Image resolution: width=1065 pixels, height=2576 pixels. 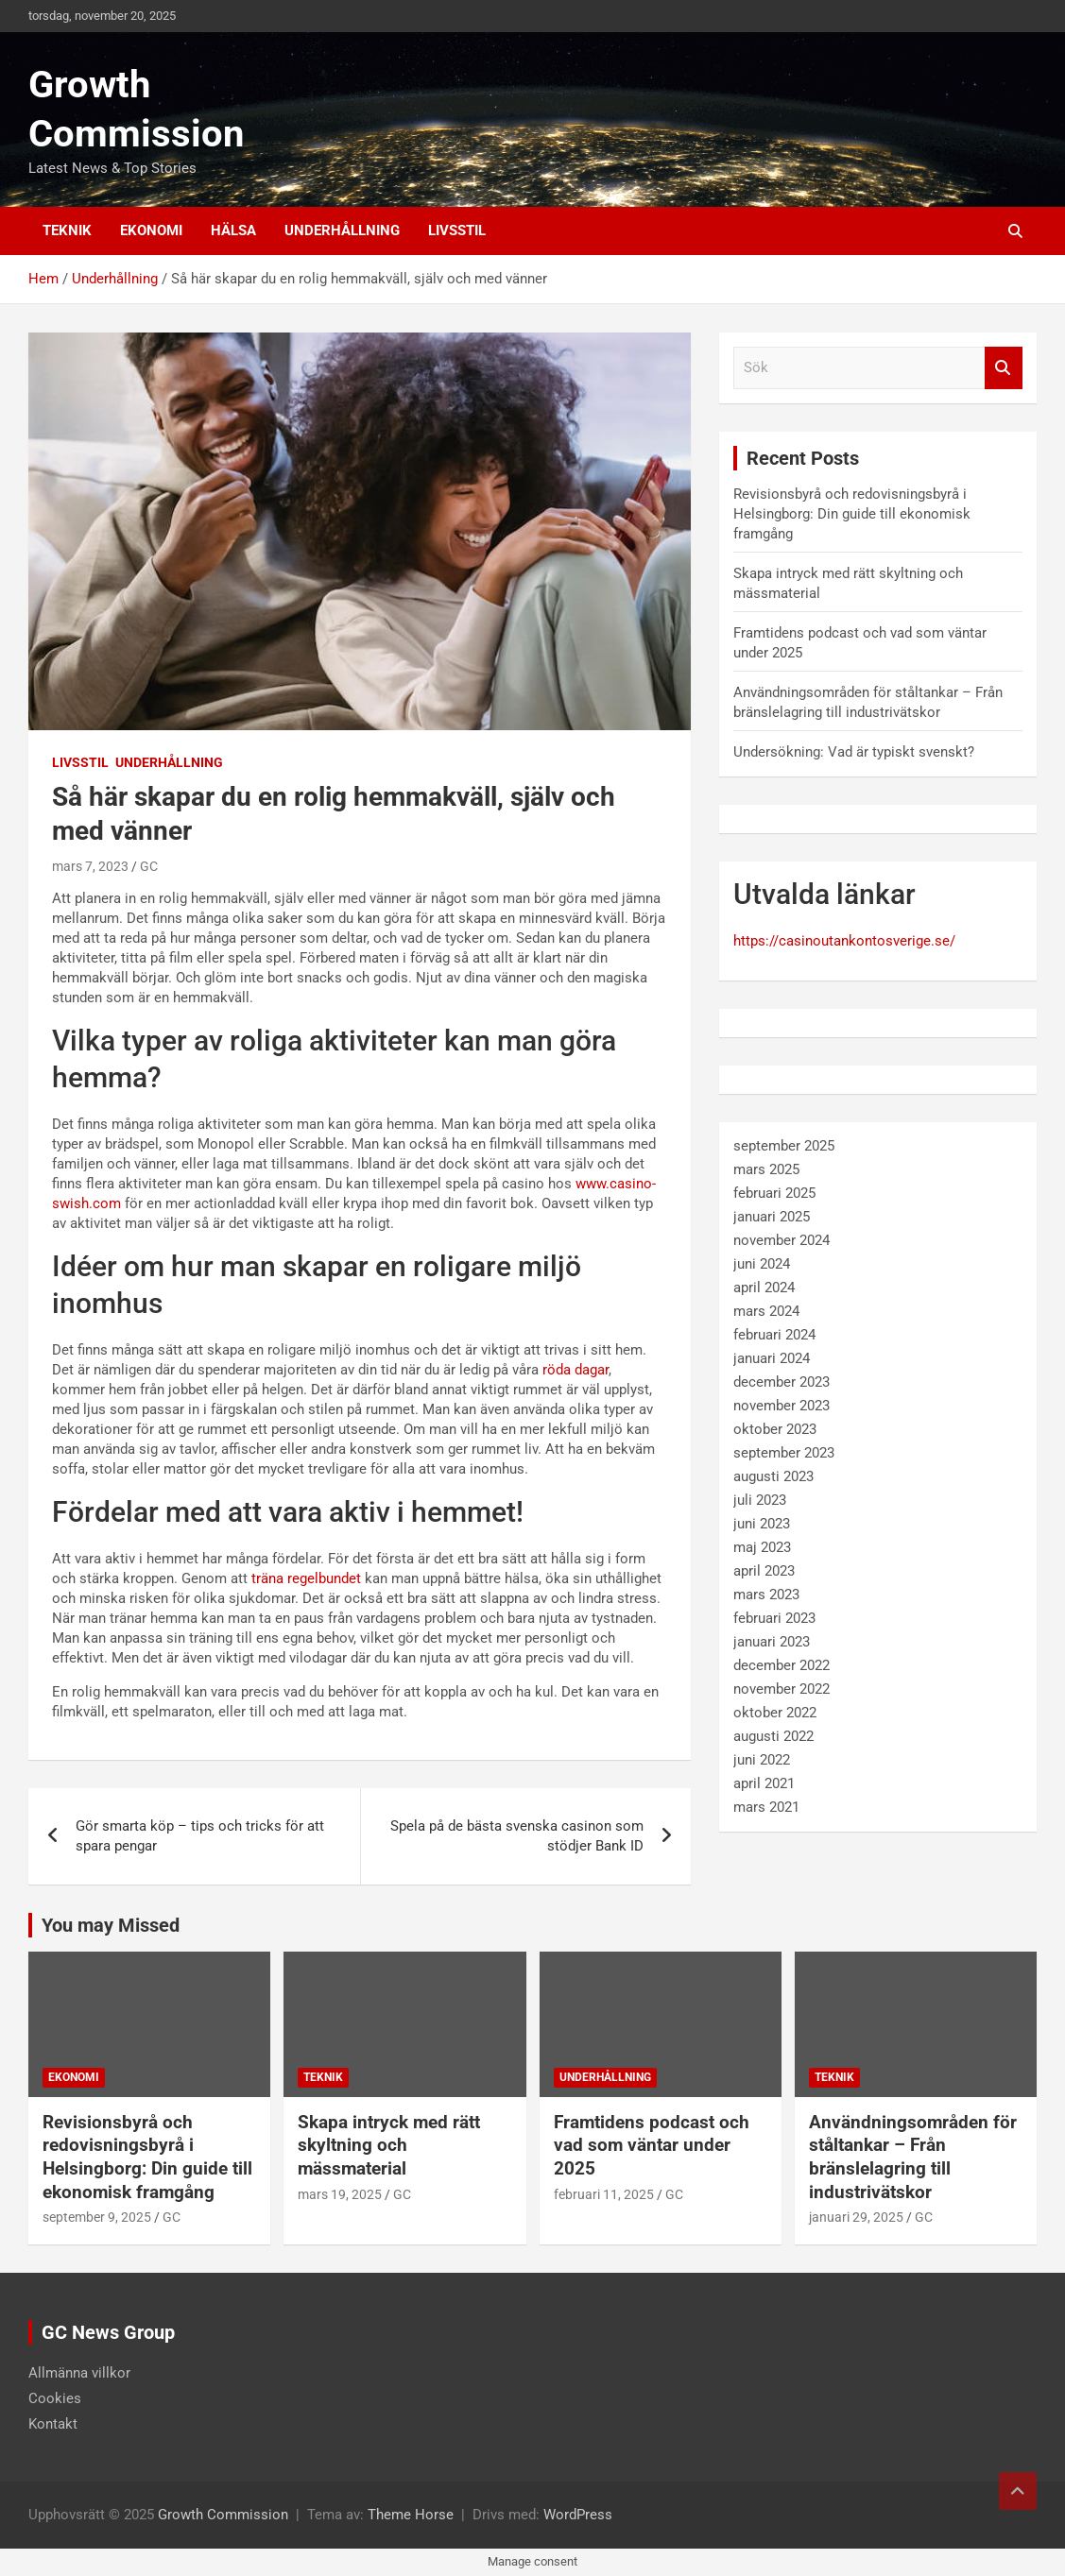 I want to click on röda dagar, so click(x=575, y=1369).